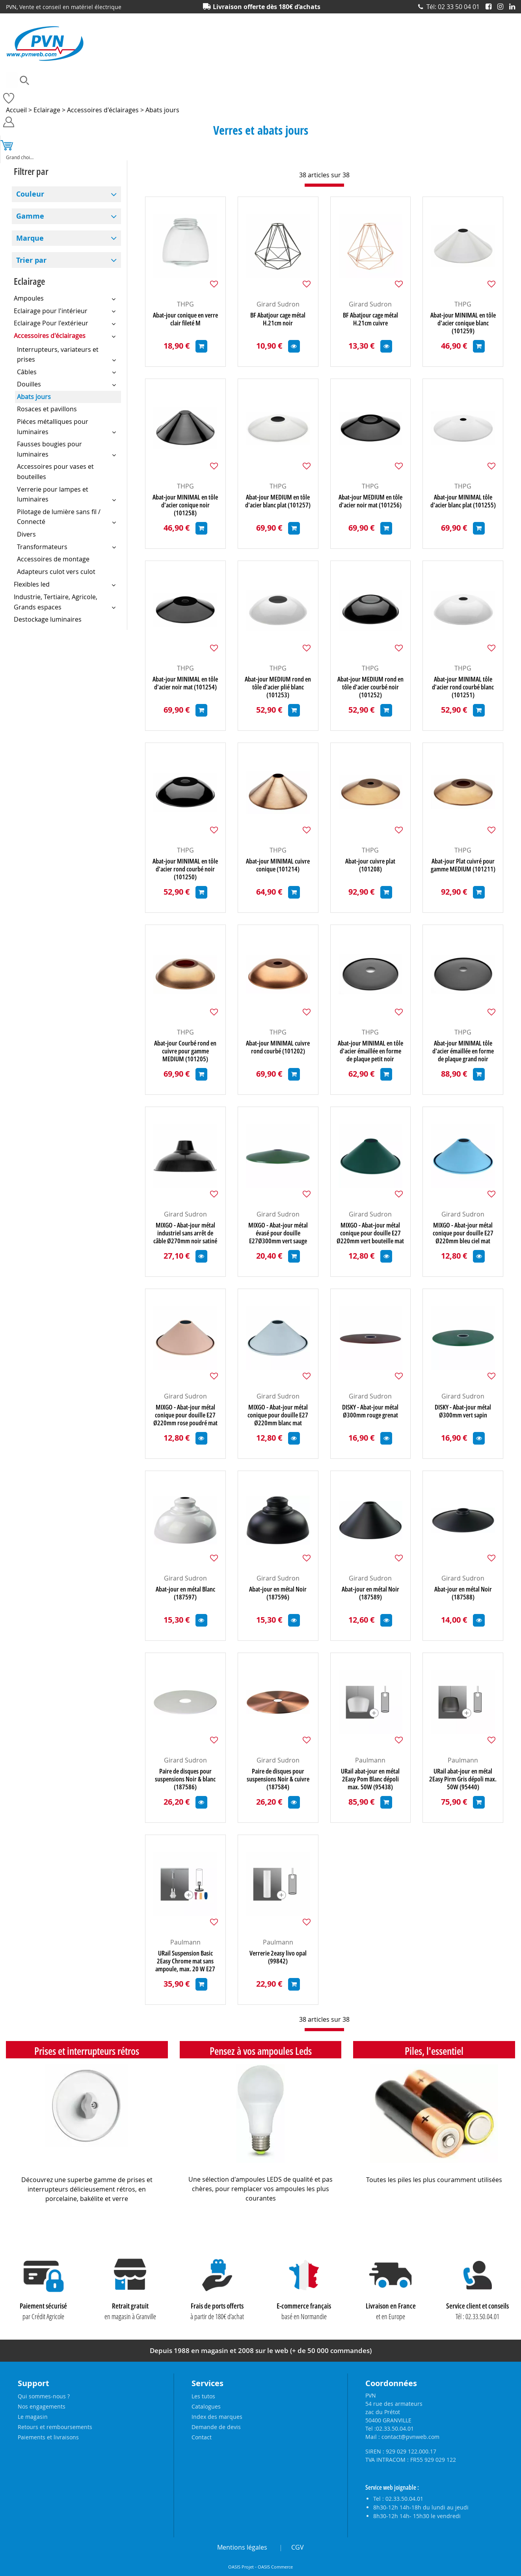 The height and width of the screenshot is (2576, 521). Describe the element at coordinates (370, 1760) in the screenshot. I see `Paulmann` at that location.